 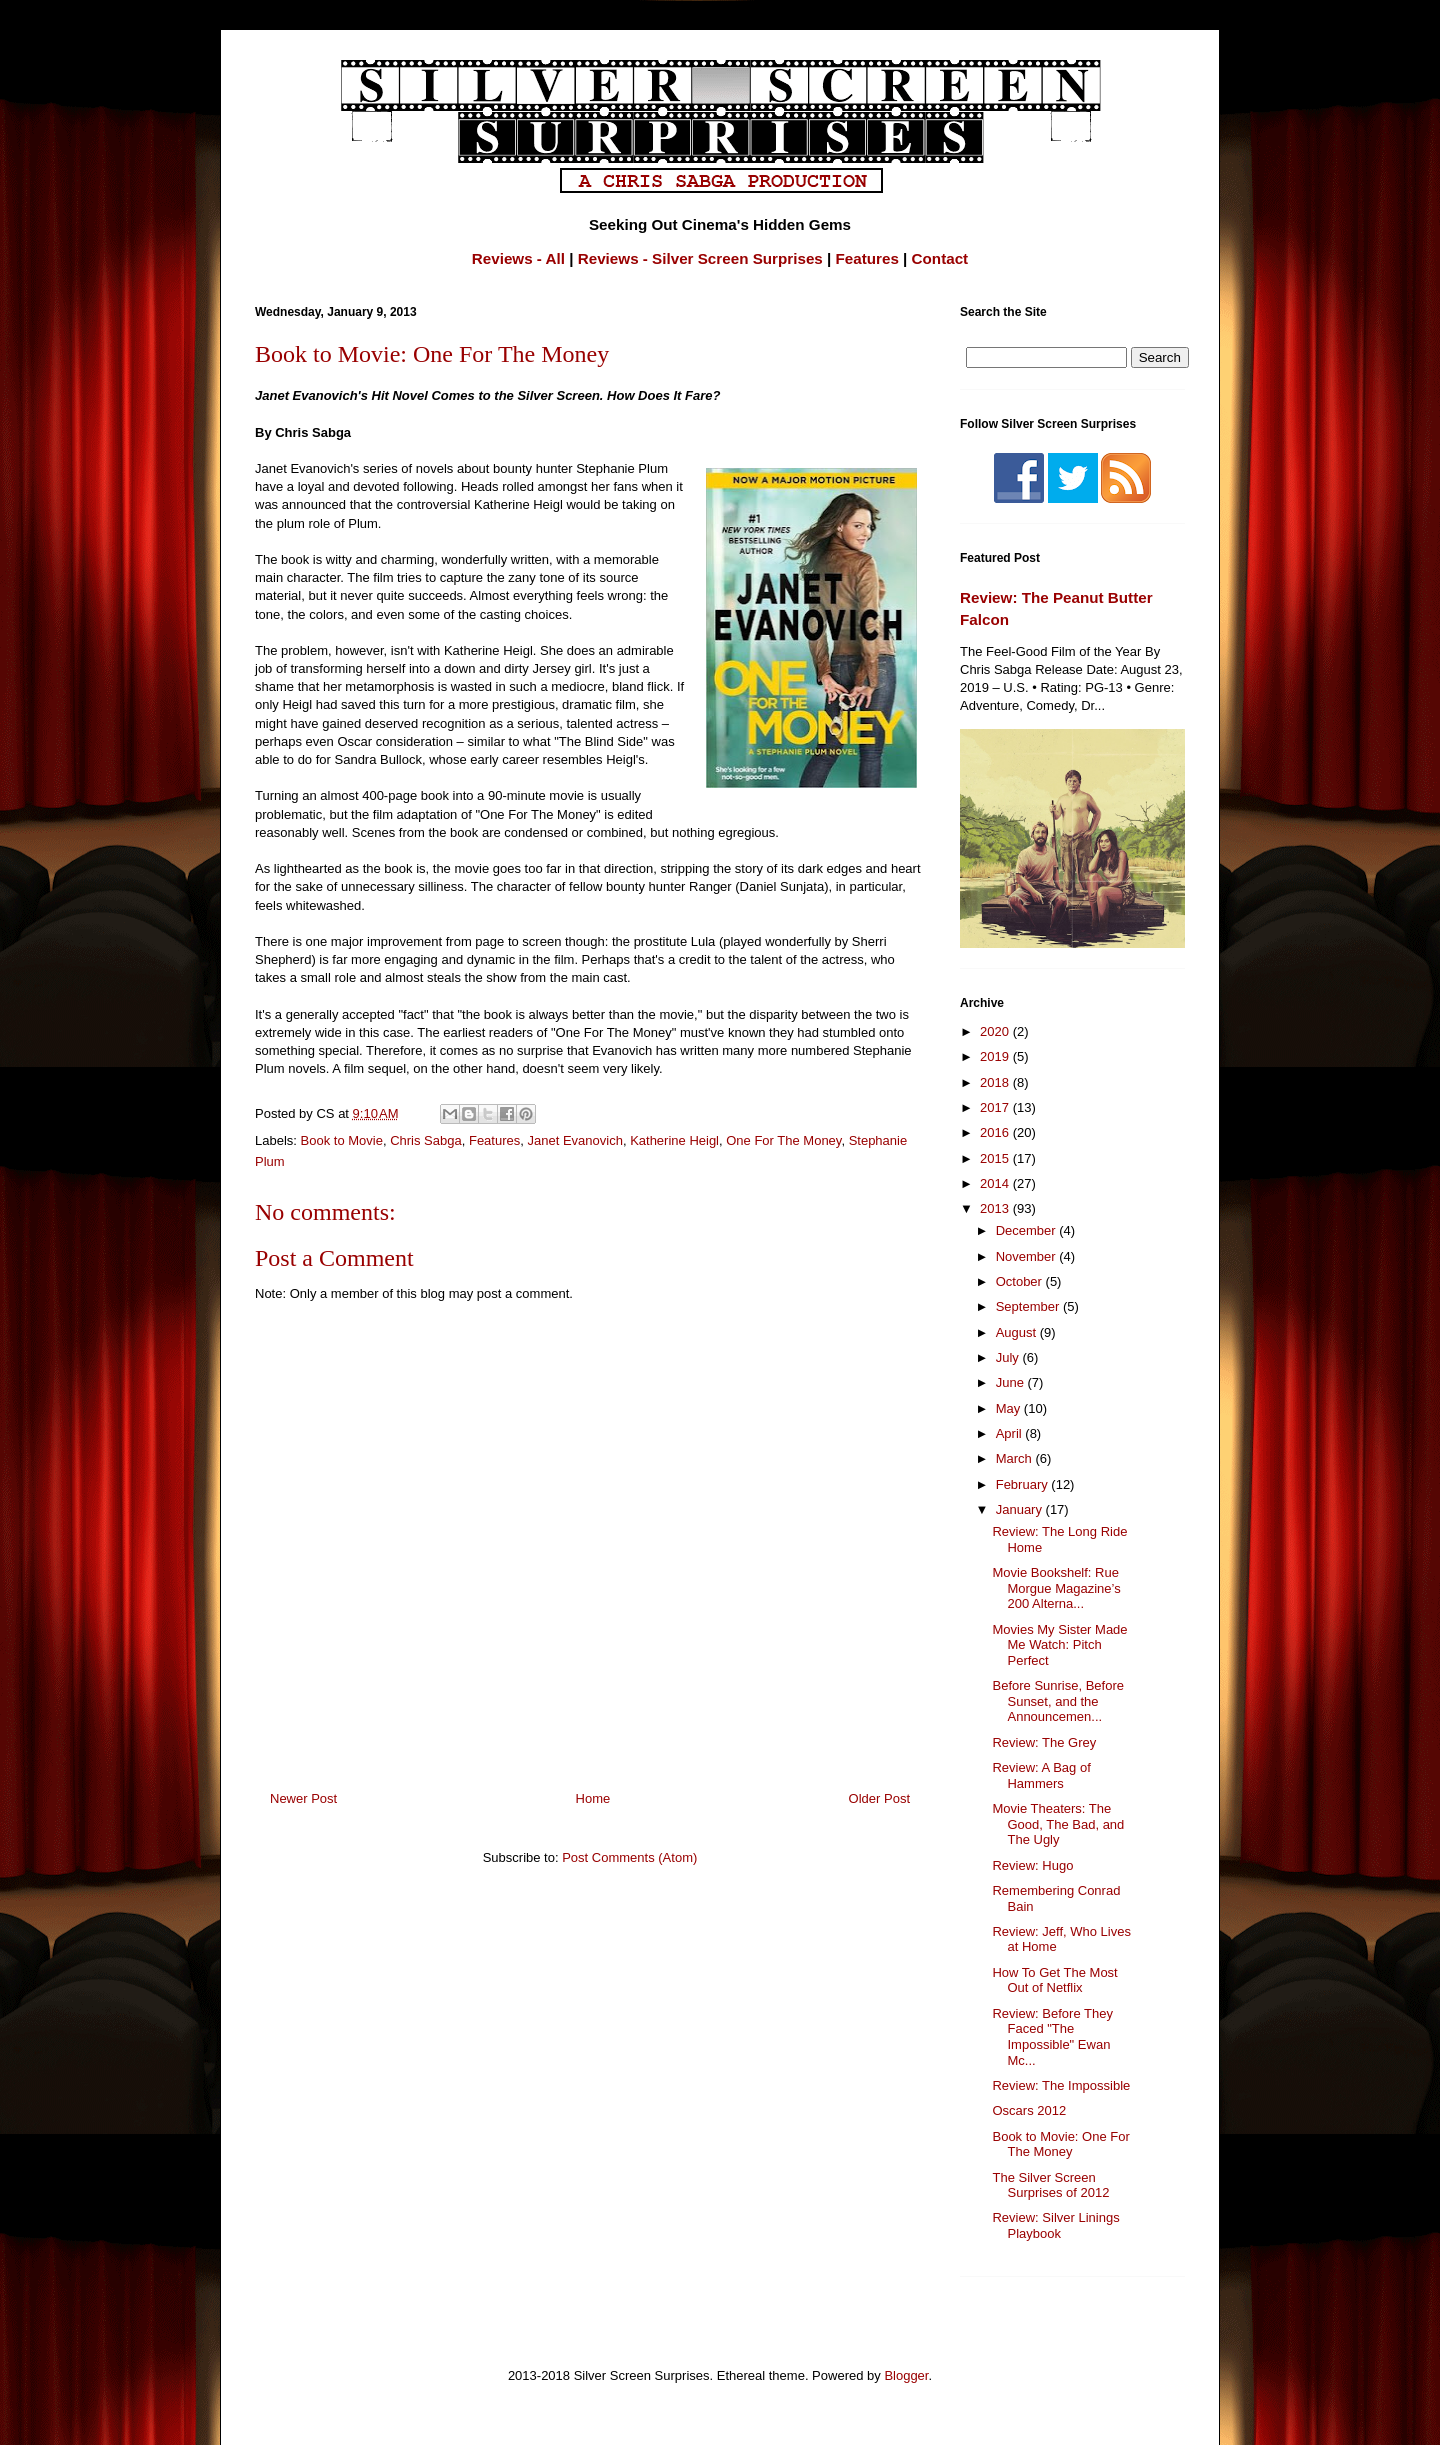 I want to click on 2020, so click(x=996, y=1031).